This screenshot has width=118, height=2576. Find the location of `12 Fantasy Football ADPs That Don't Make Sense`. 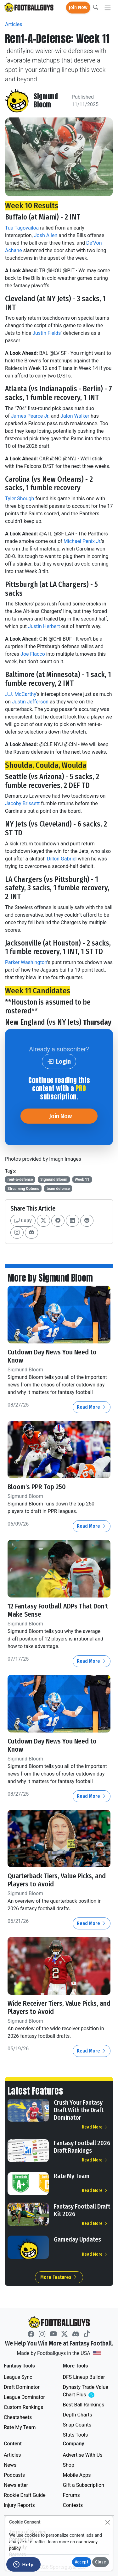

12 Fantasy Football ADPs That Don't Make Sense is located at coordinates (58, 1610).